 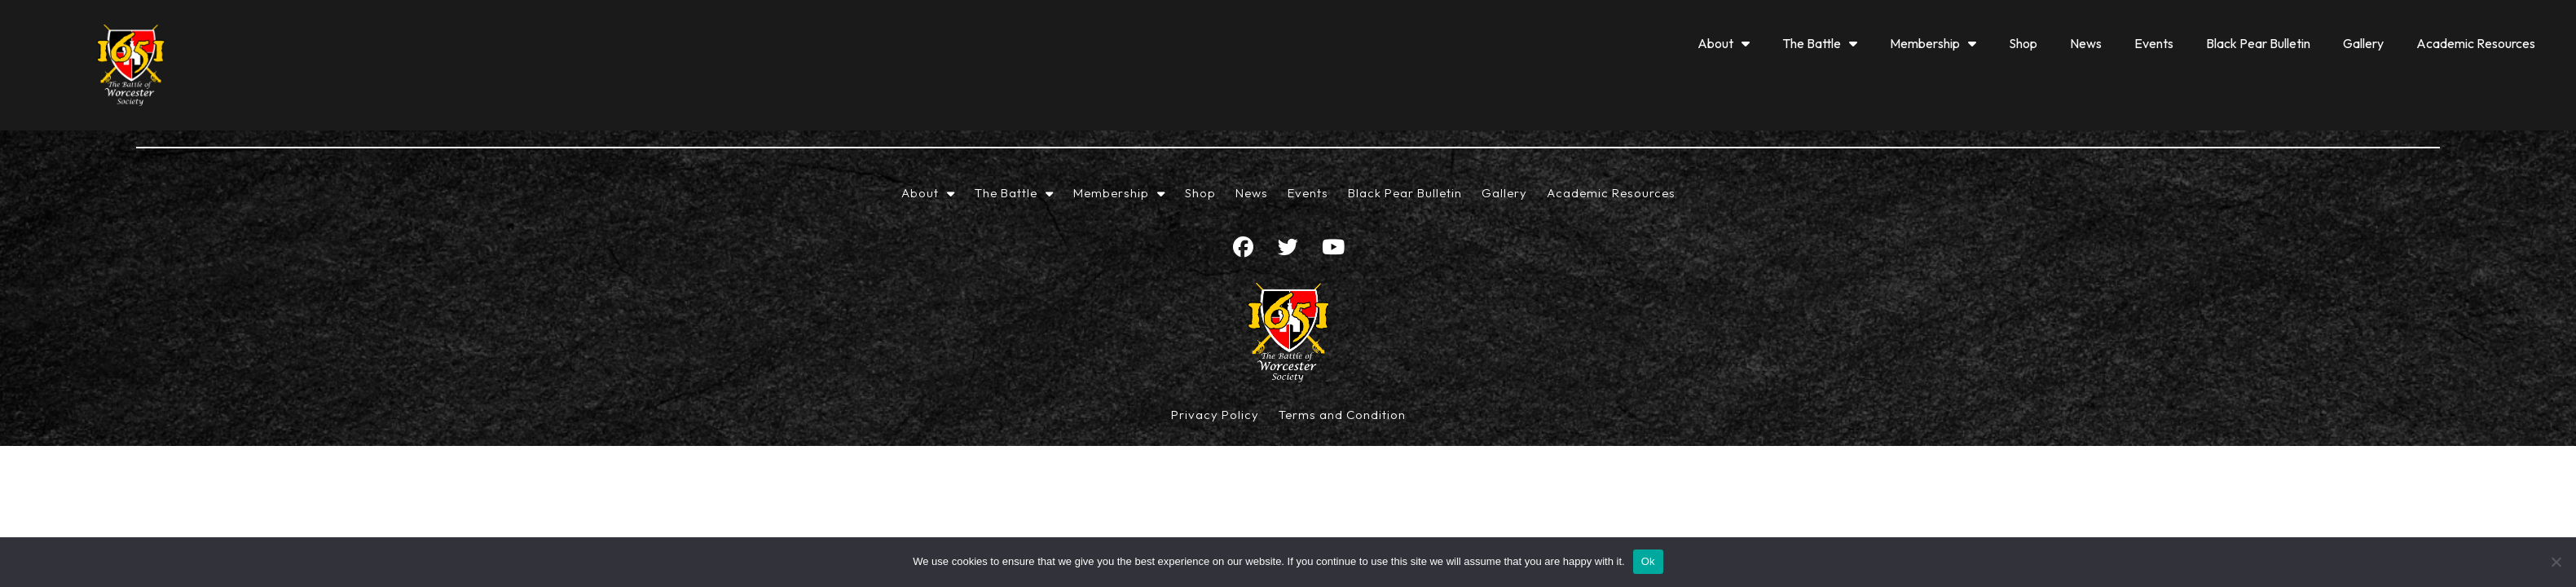 I want to click on Academic Resources, so click(x=2475, y=43).